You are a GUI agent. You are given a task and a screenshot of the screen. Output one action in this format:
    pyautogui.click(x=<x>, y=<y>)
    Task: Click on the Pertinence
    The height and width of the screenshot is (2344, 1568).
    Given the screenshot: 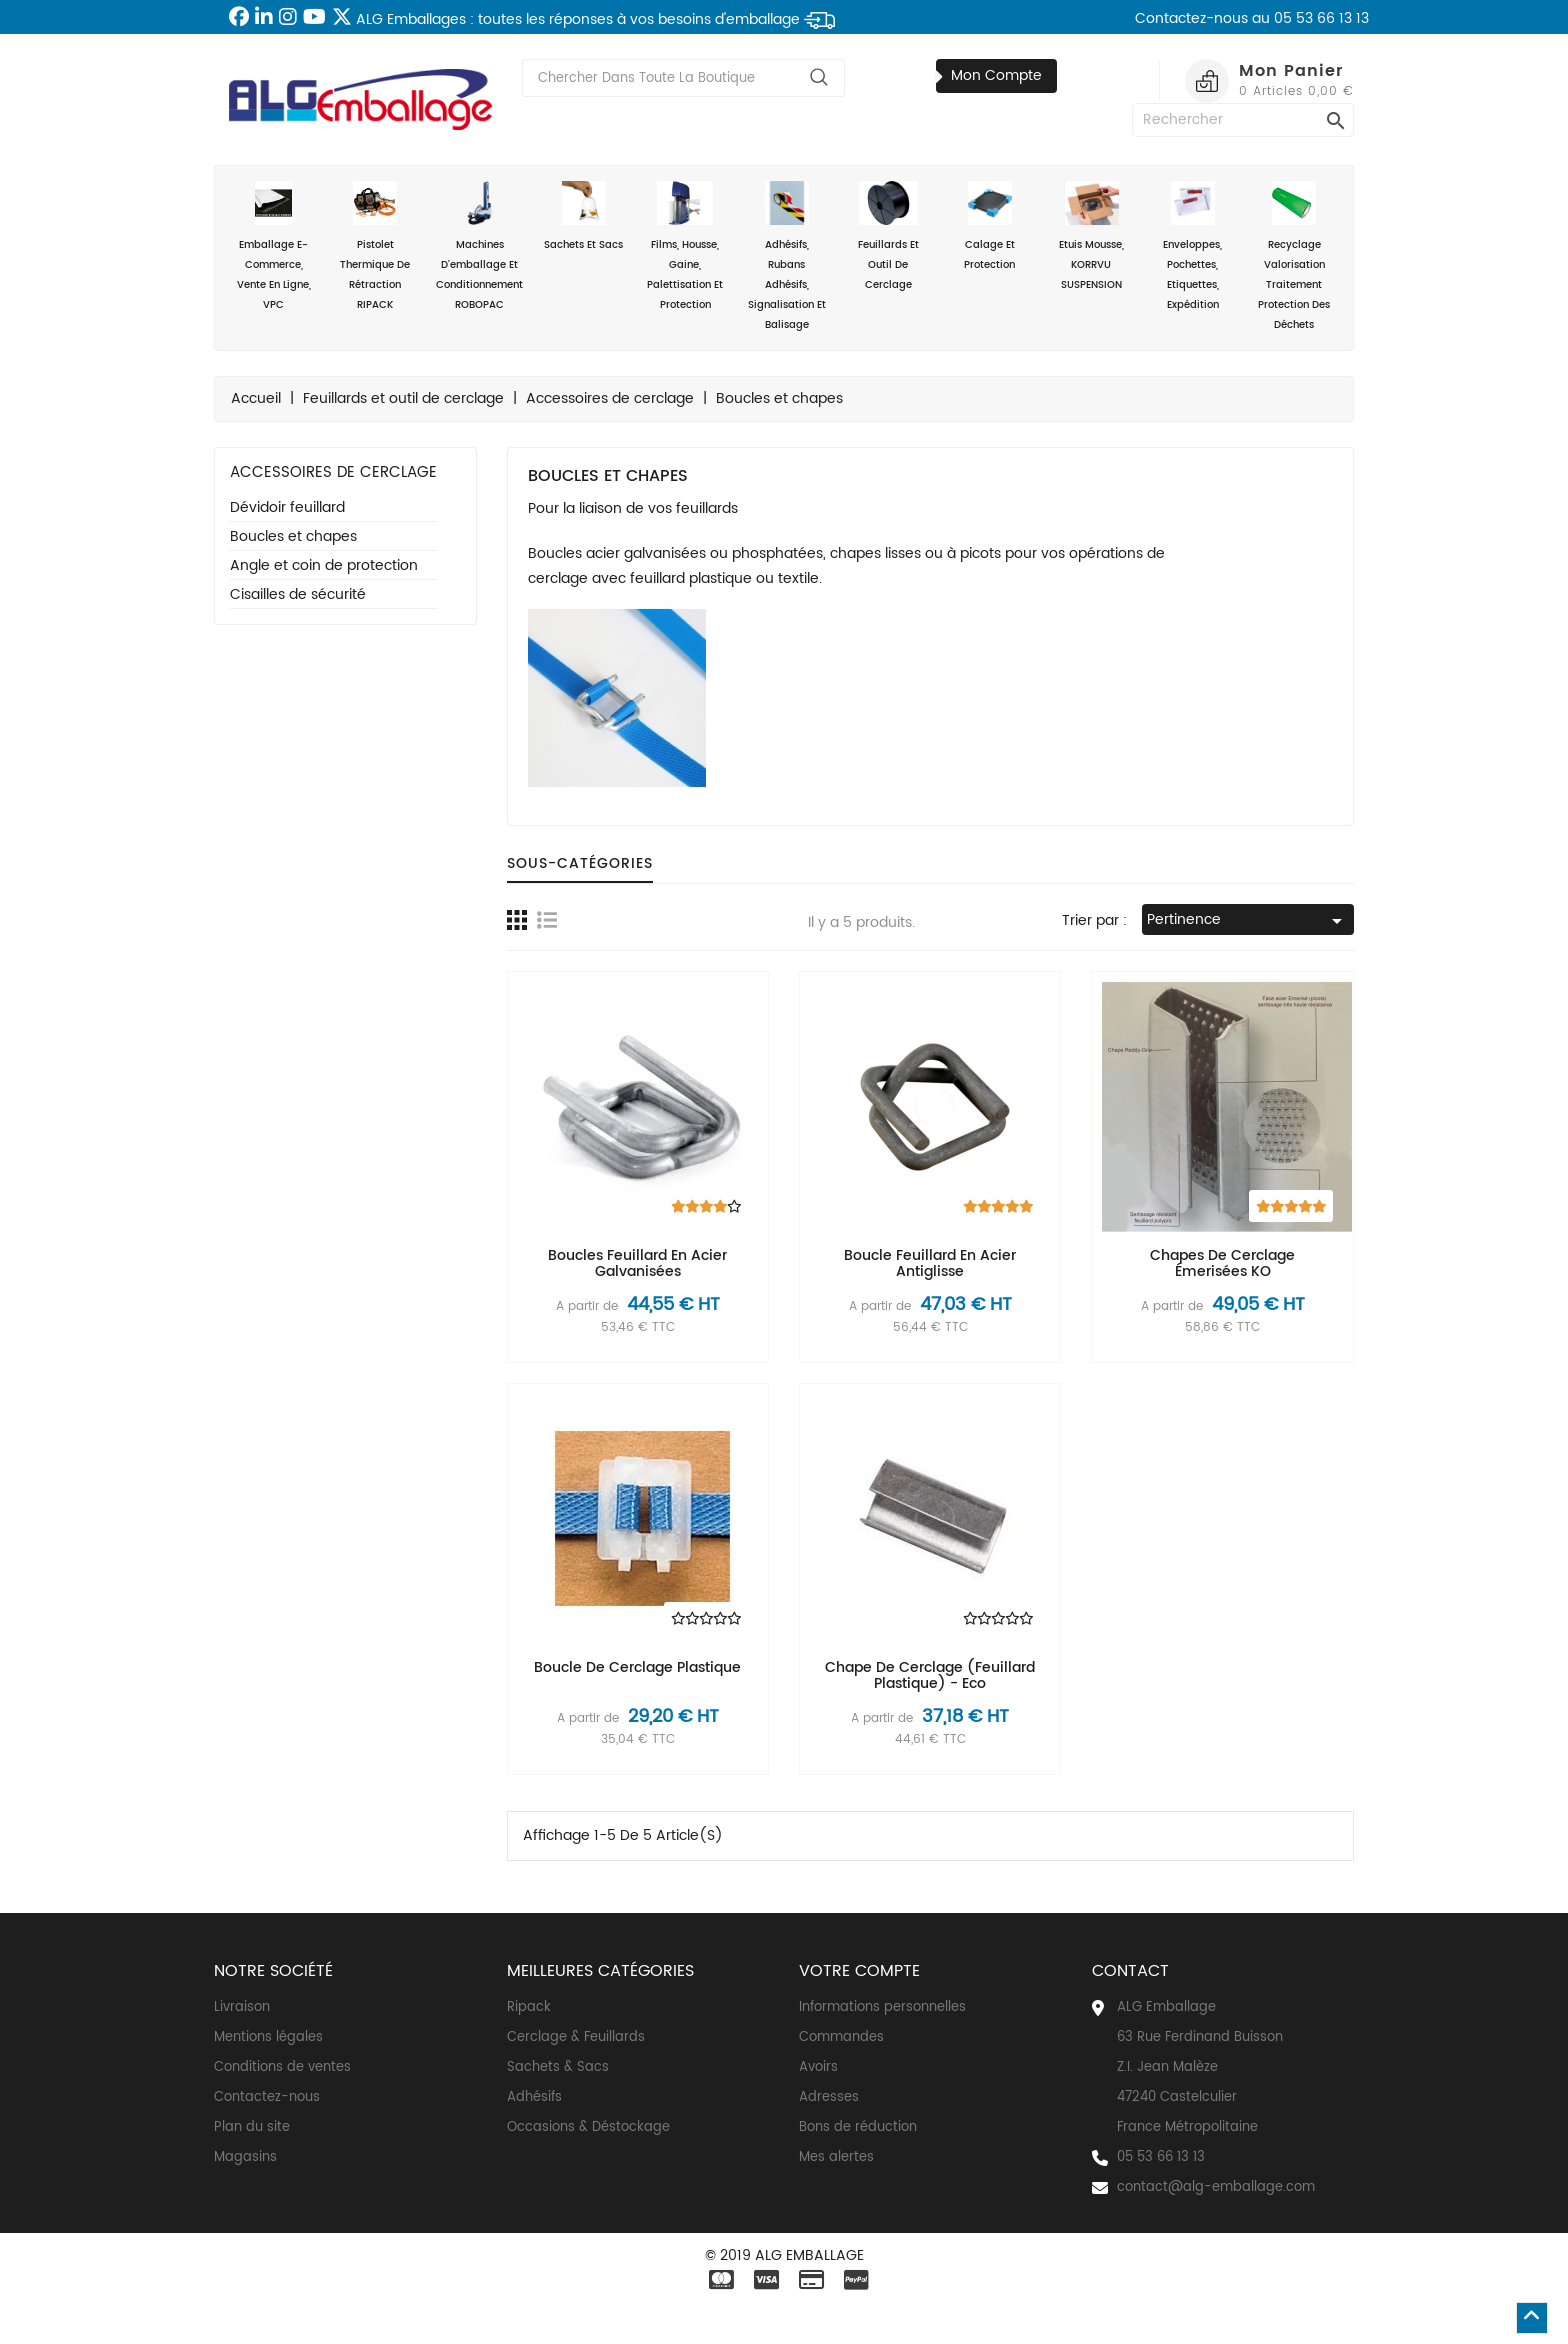 What is the action you would take?
    pyautogui.click(x=1248, y=920)
    